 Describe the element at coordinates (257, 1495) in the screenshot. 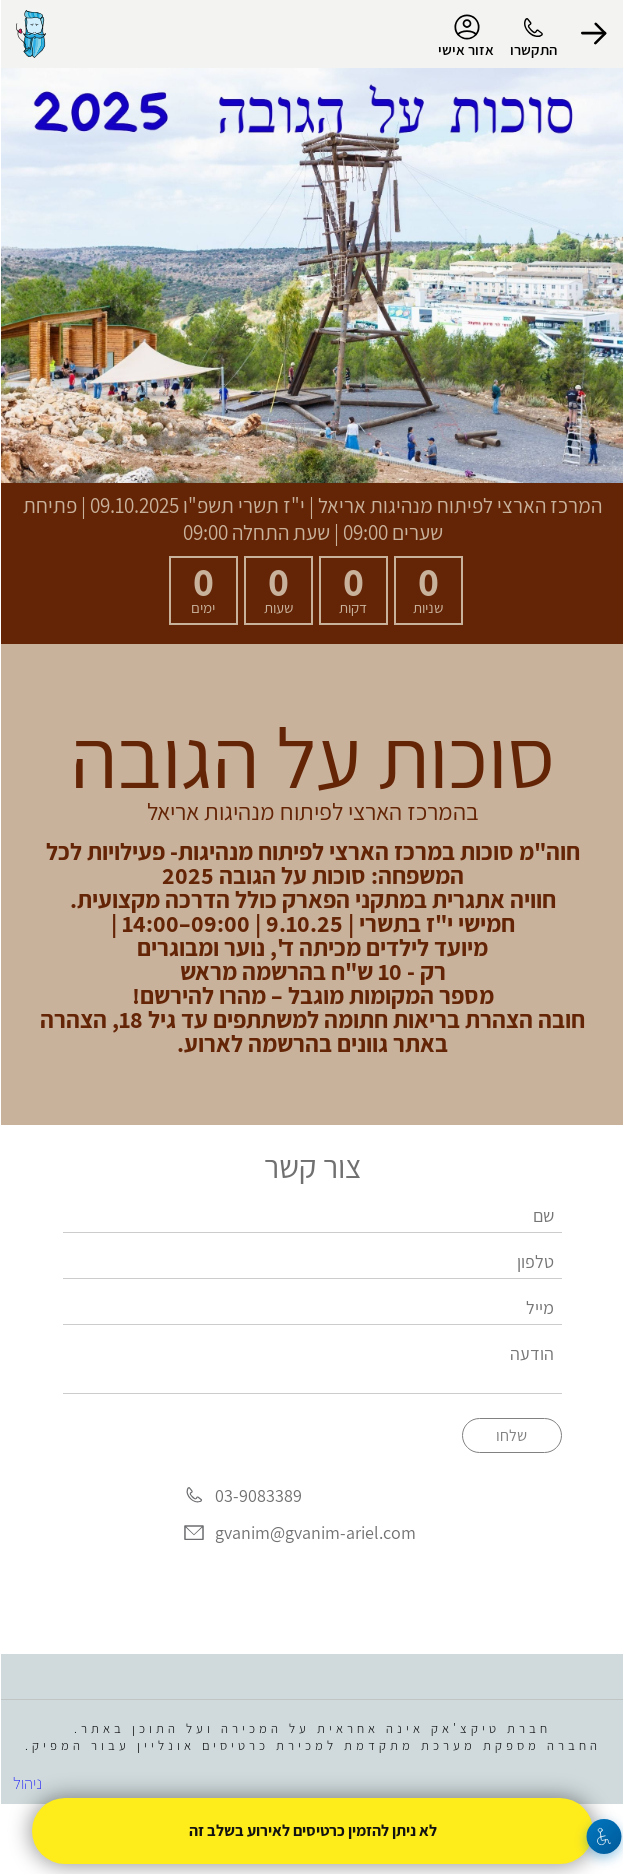

I see `03-9083389` at that location.